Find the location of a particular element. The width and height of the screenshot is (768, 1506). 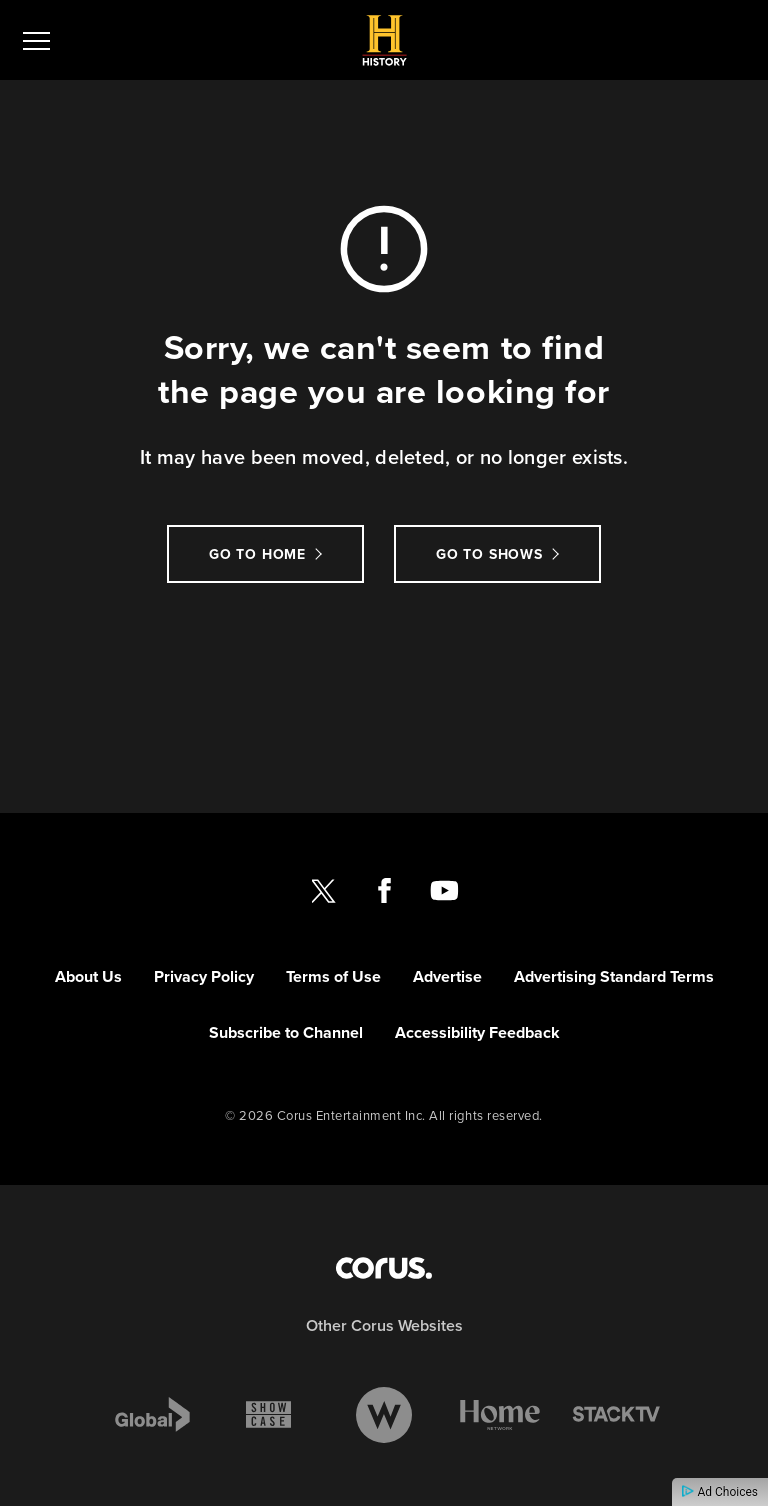

Ad Choices is located at coordinates (720, 1492).